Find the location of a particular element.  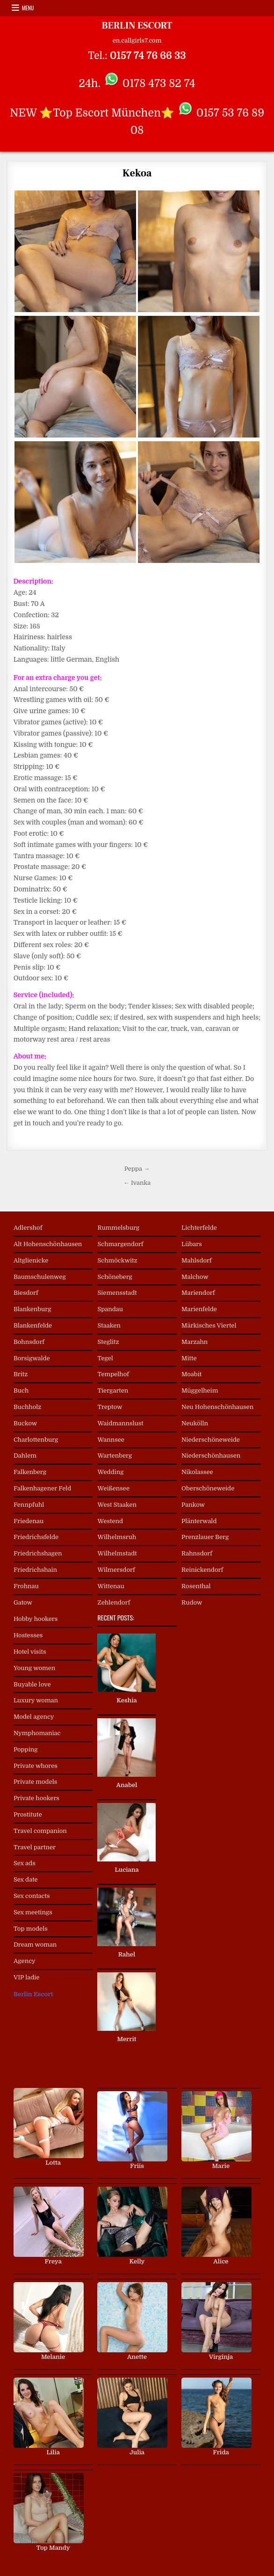

Friedrichsfelde is located at coordinates (36, 1536).